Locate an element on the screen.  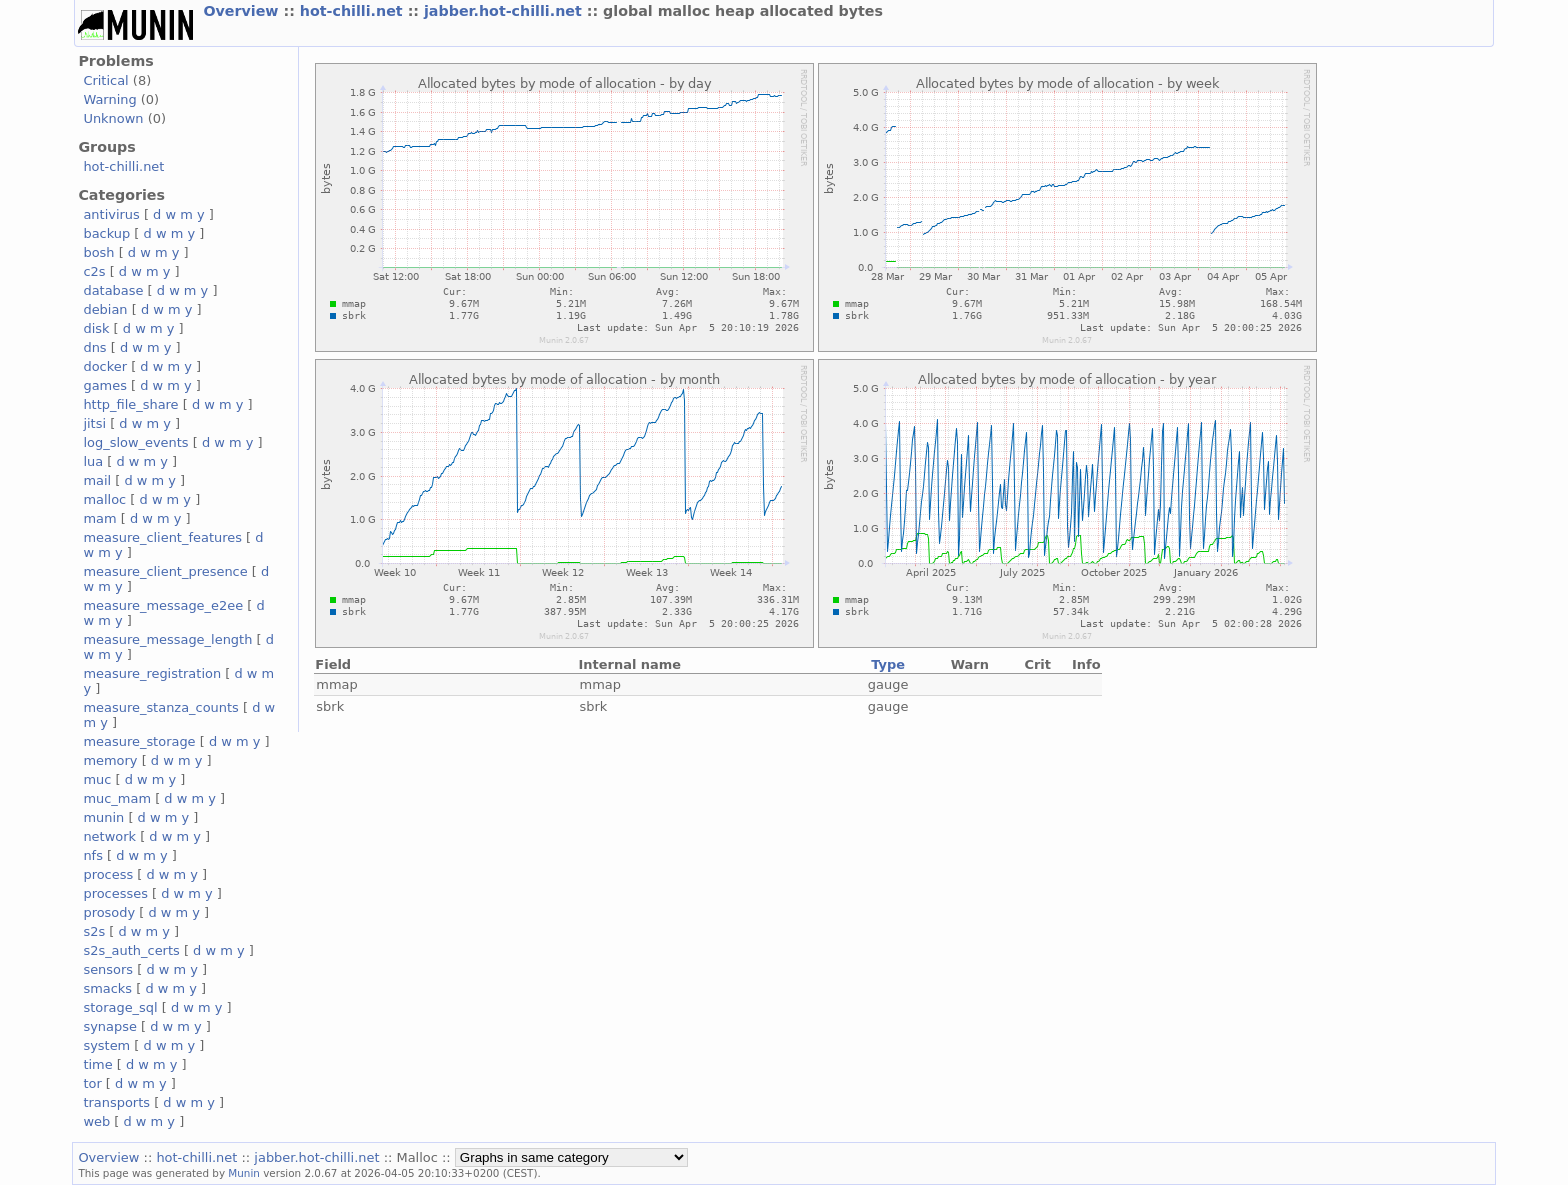
system is located at coordinates (106, 1045).